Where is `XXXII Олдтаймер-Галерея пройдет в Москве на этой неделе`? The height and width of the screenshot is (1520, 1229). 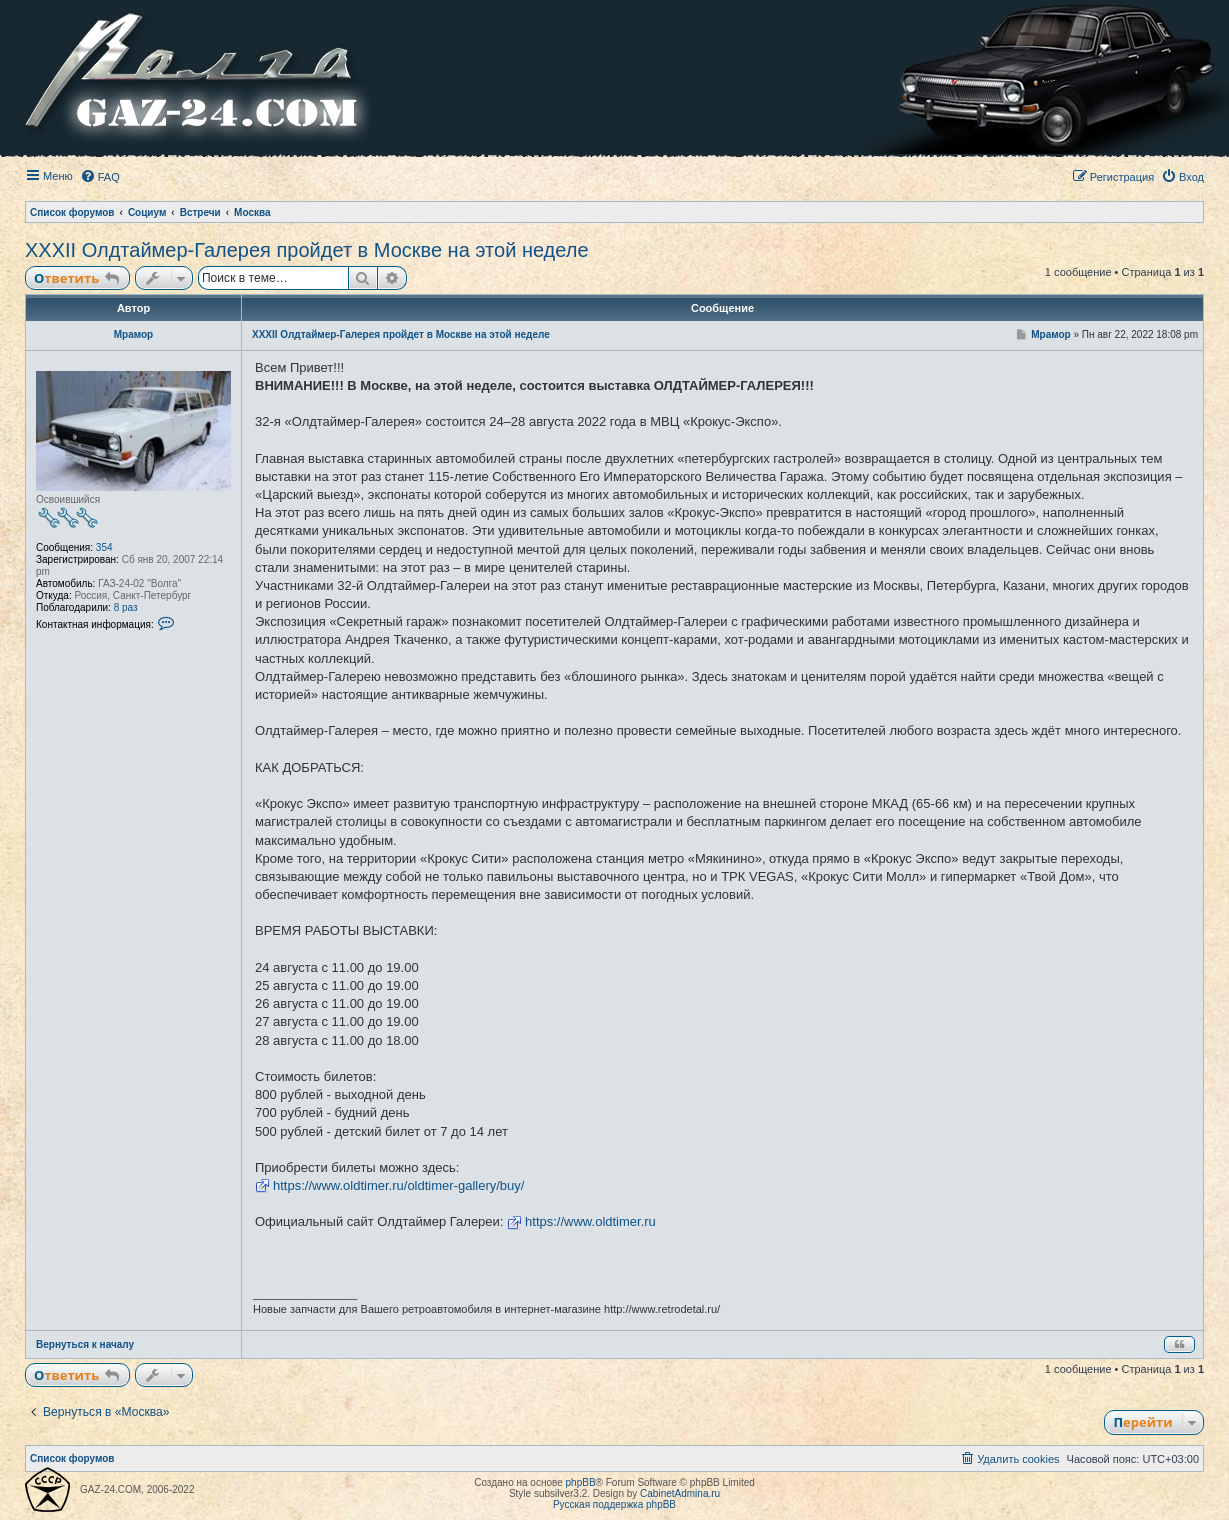 XXXII Олдтаймер-Галерея пройдет в Москве на этой неделе is located at coordinates (307, 250).